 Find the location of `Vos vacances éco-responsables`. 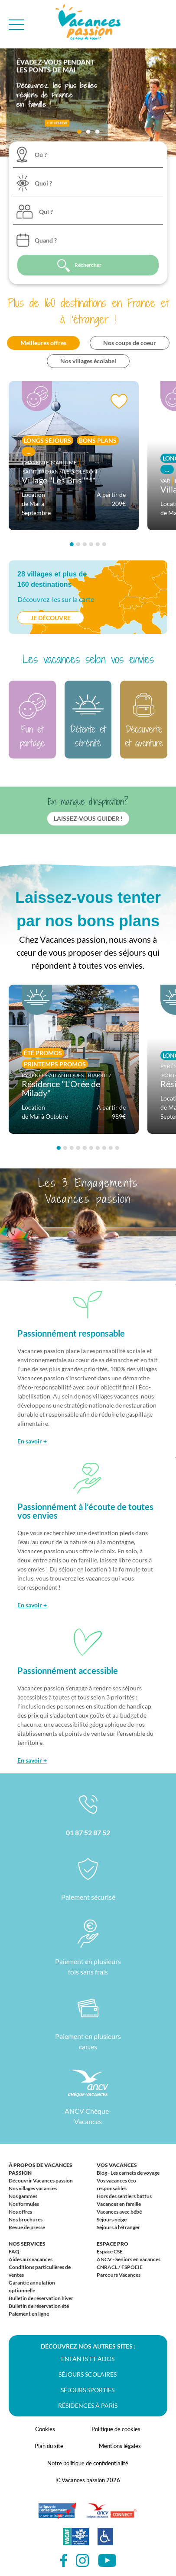

Vos vacances éco-responsables is located at coordinates (117, 2184).